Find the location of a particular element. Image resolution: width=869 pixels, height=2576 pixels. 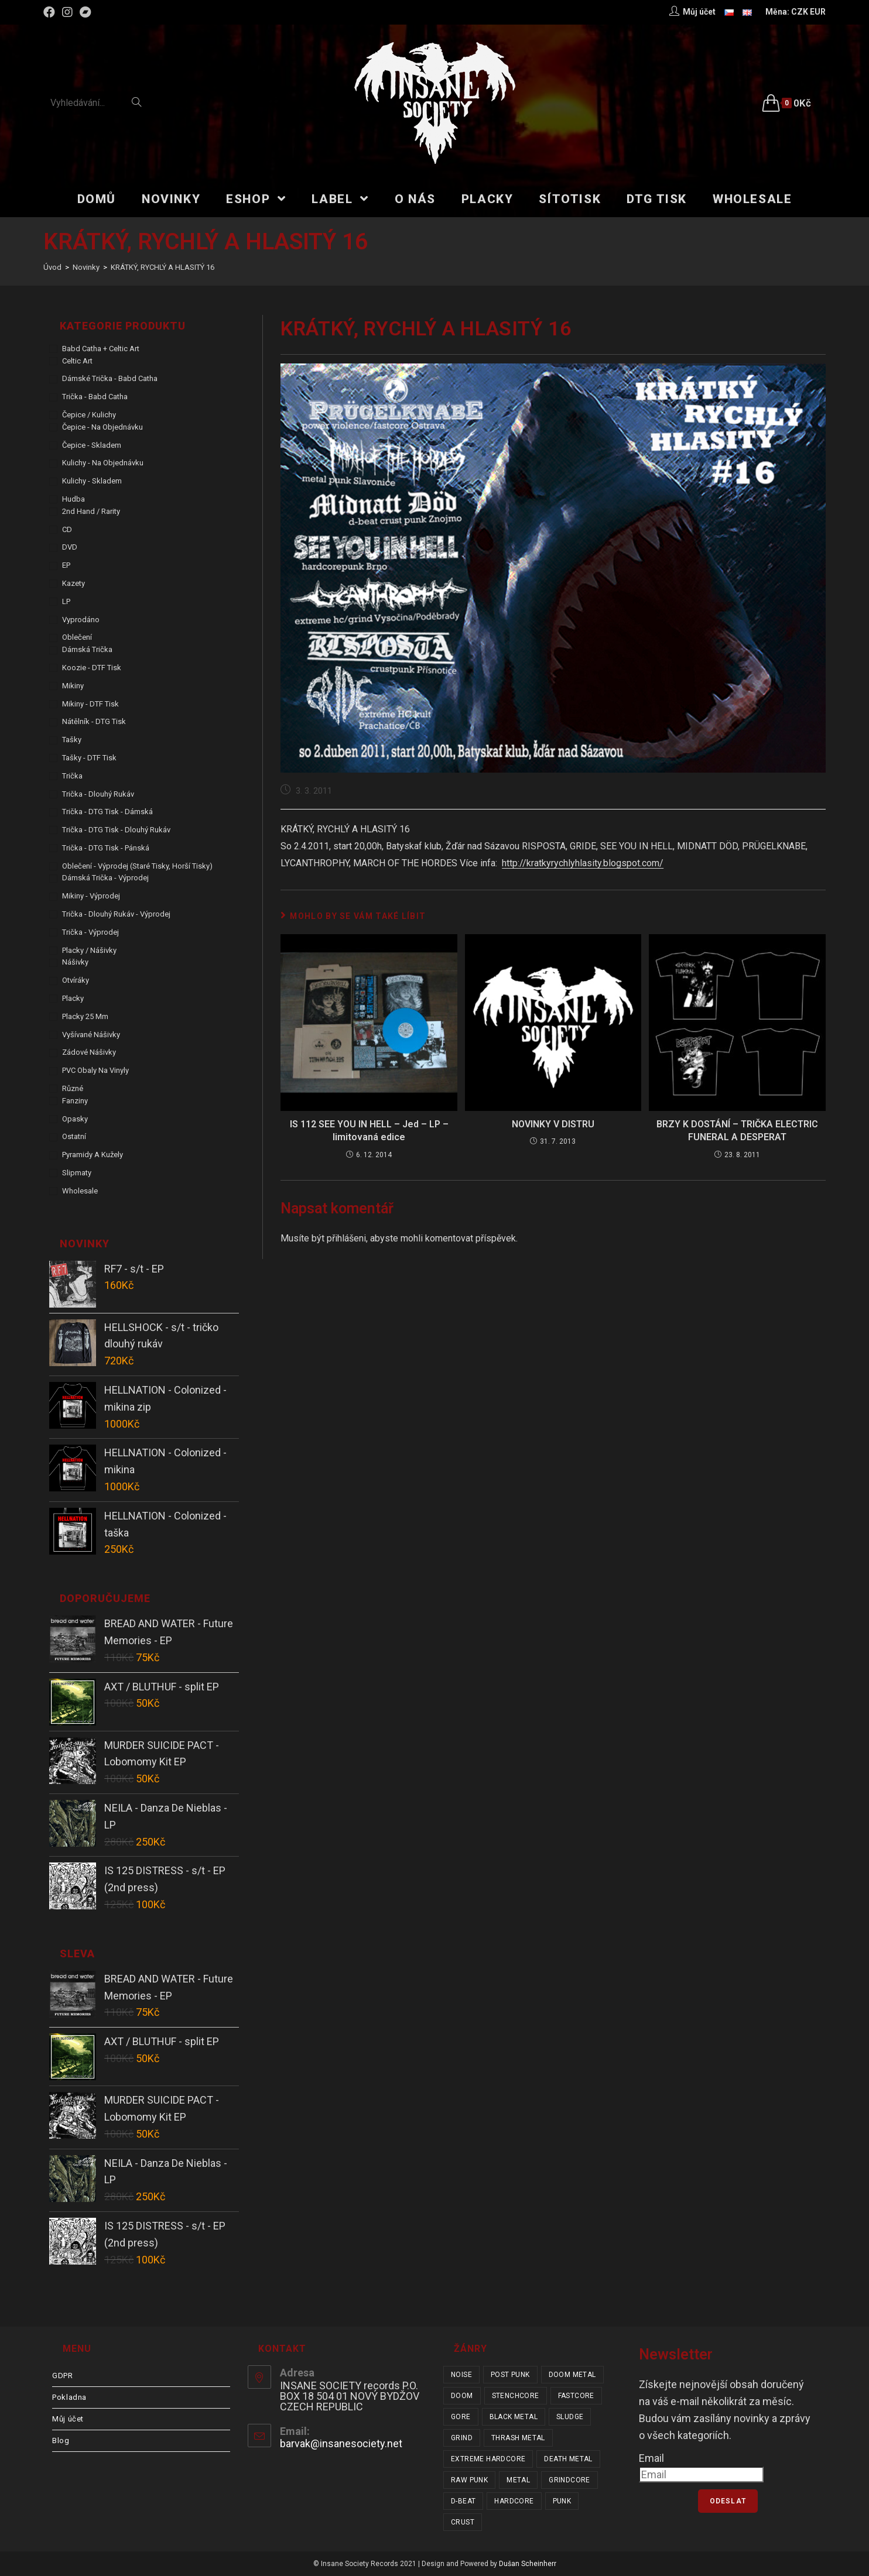

Celtic Art is located at coordinates (77, 360).